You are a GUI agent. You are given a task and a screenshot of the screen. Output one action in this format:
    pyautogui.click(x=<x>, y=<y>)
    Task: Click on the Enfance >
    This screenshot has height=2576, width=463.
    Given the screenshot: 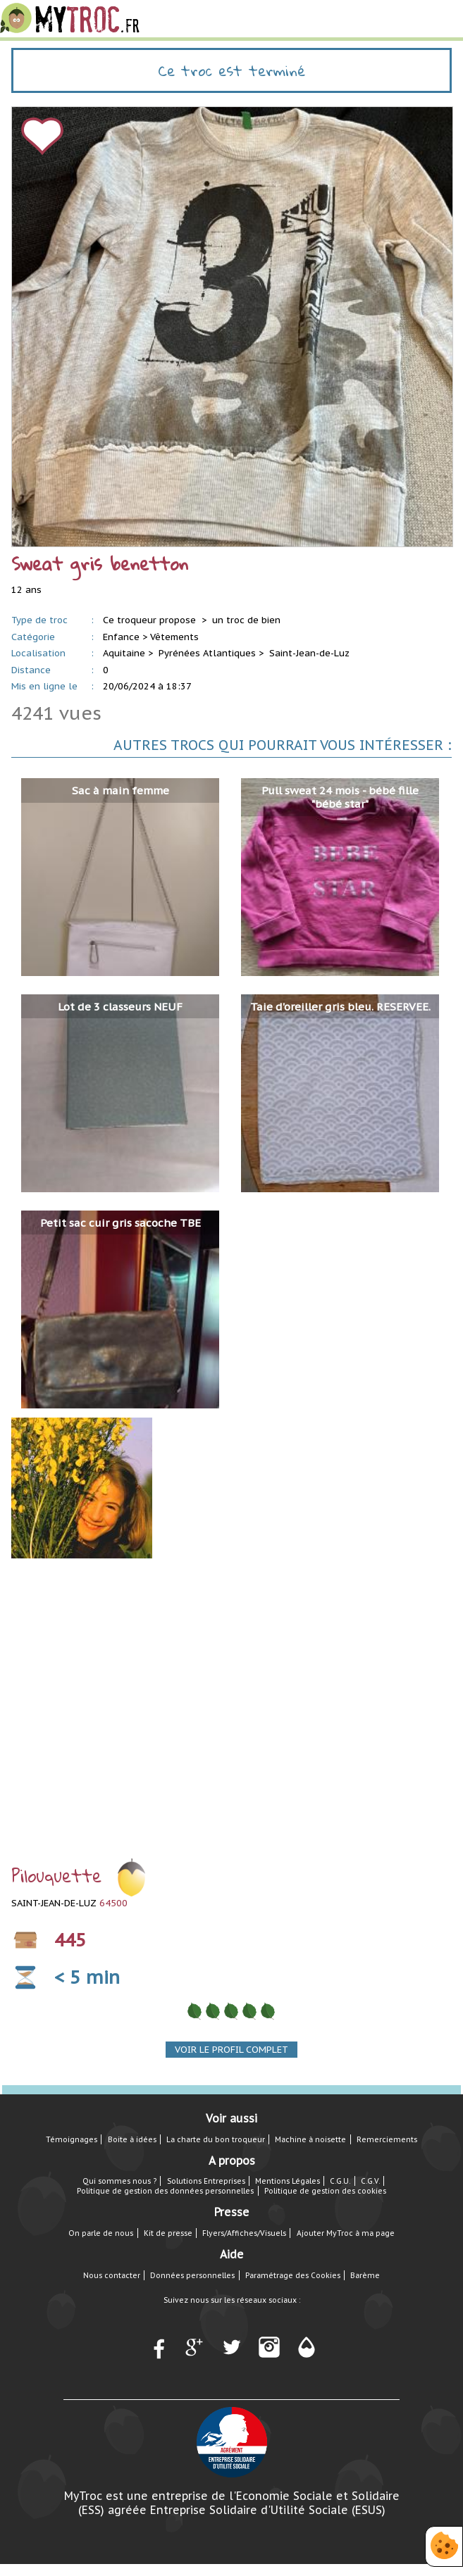 What is the action you would take?
    pyautogui.click(x=125, y=637)
    